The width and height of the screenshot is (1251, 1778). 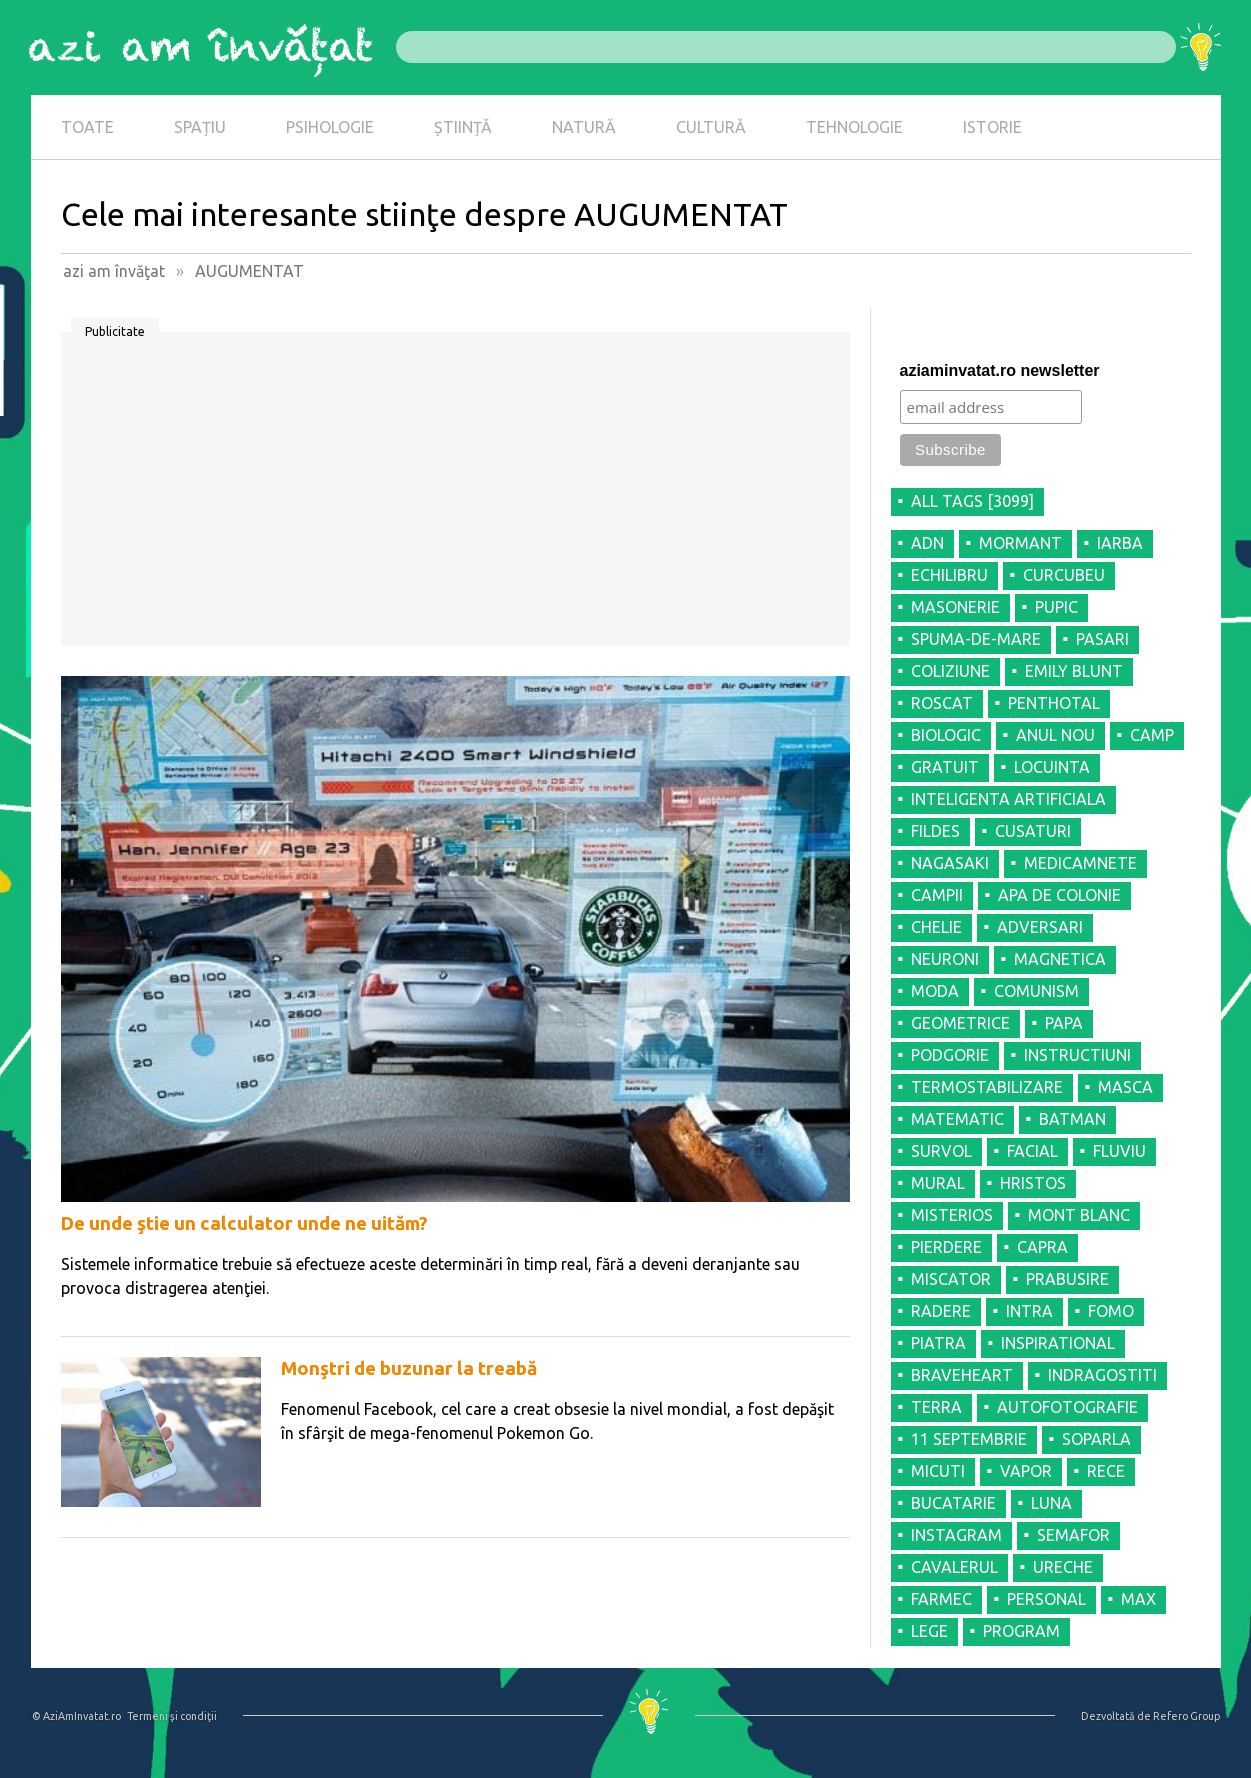 What do you see at coordinates (1032, 1151) in the screenshot?
I see `FACIAL` at bounding box center [1032, 1151].